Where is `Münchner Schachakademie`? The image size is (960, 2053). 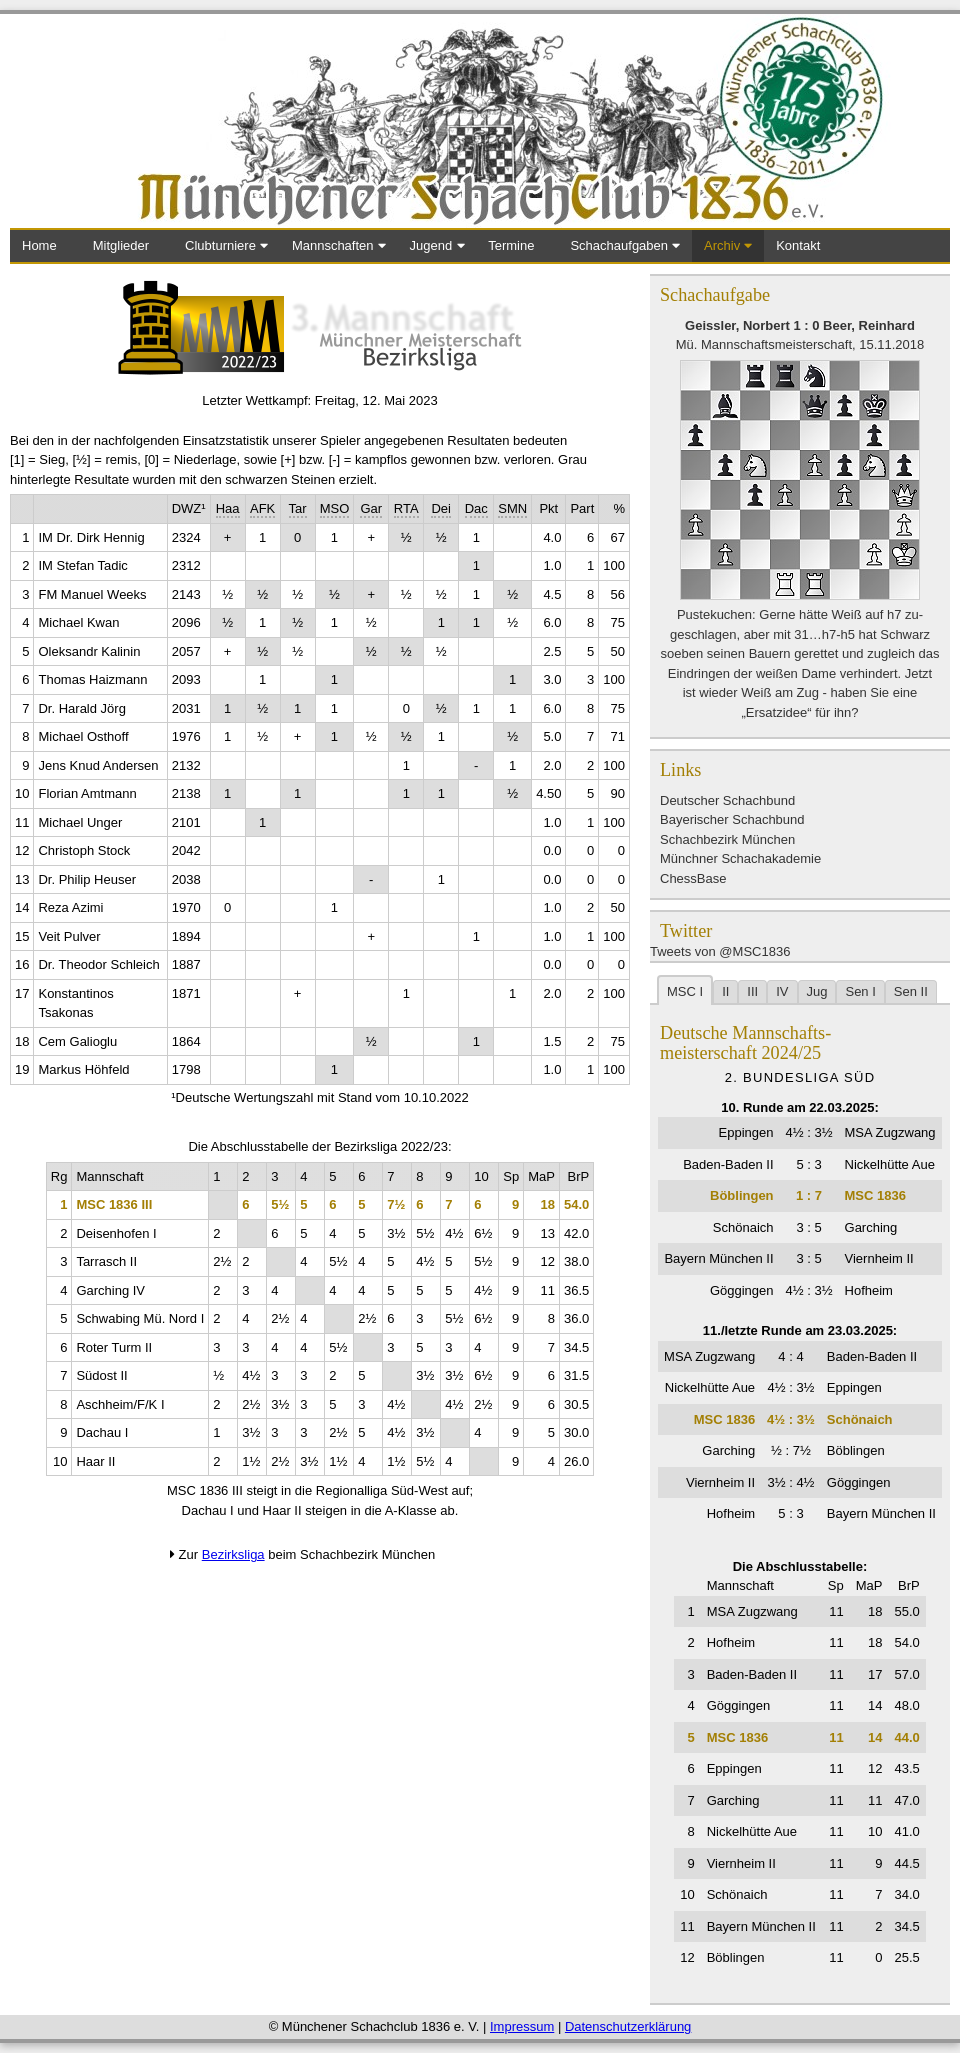
Münchner Schachakademie is located at coordinates (740, 858).